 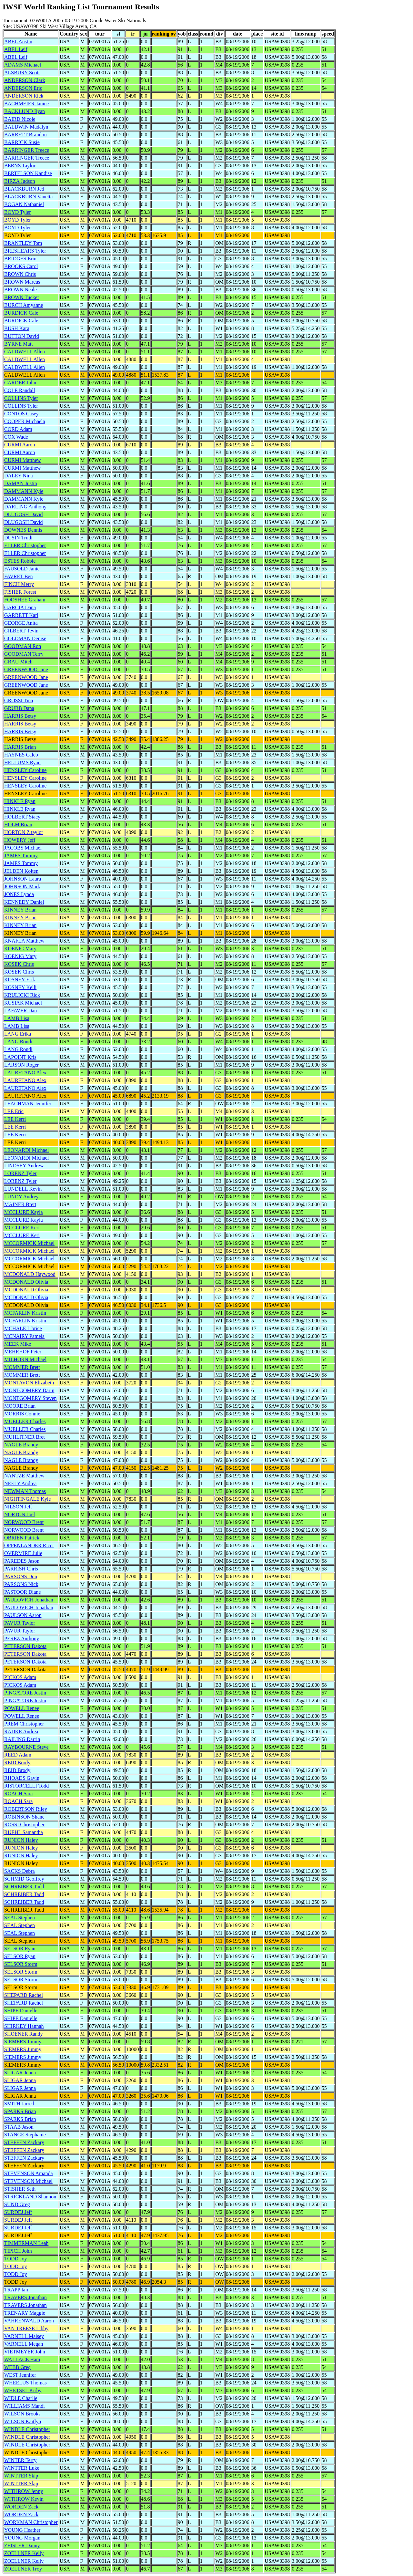 I want to click on BOYD Tyler, so click(x=17, y=212).